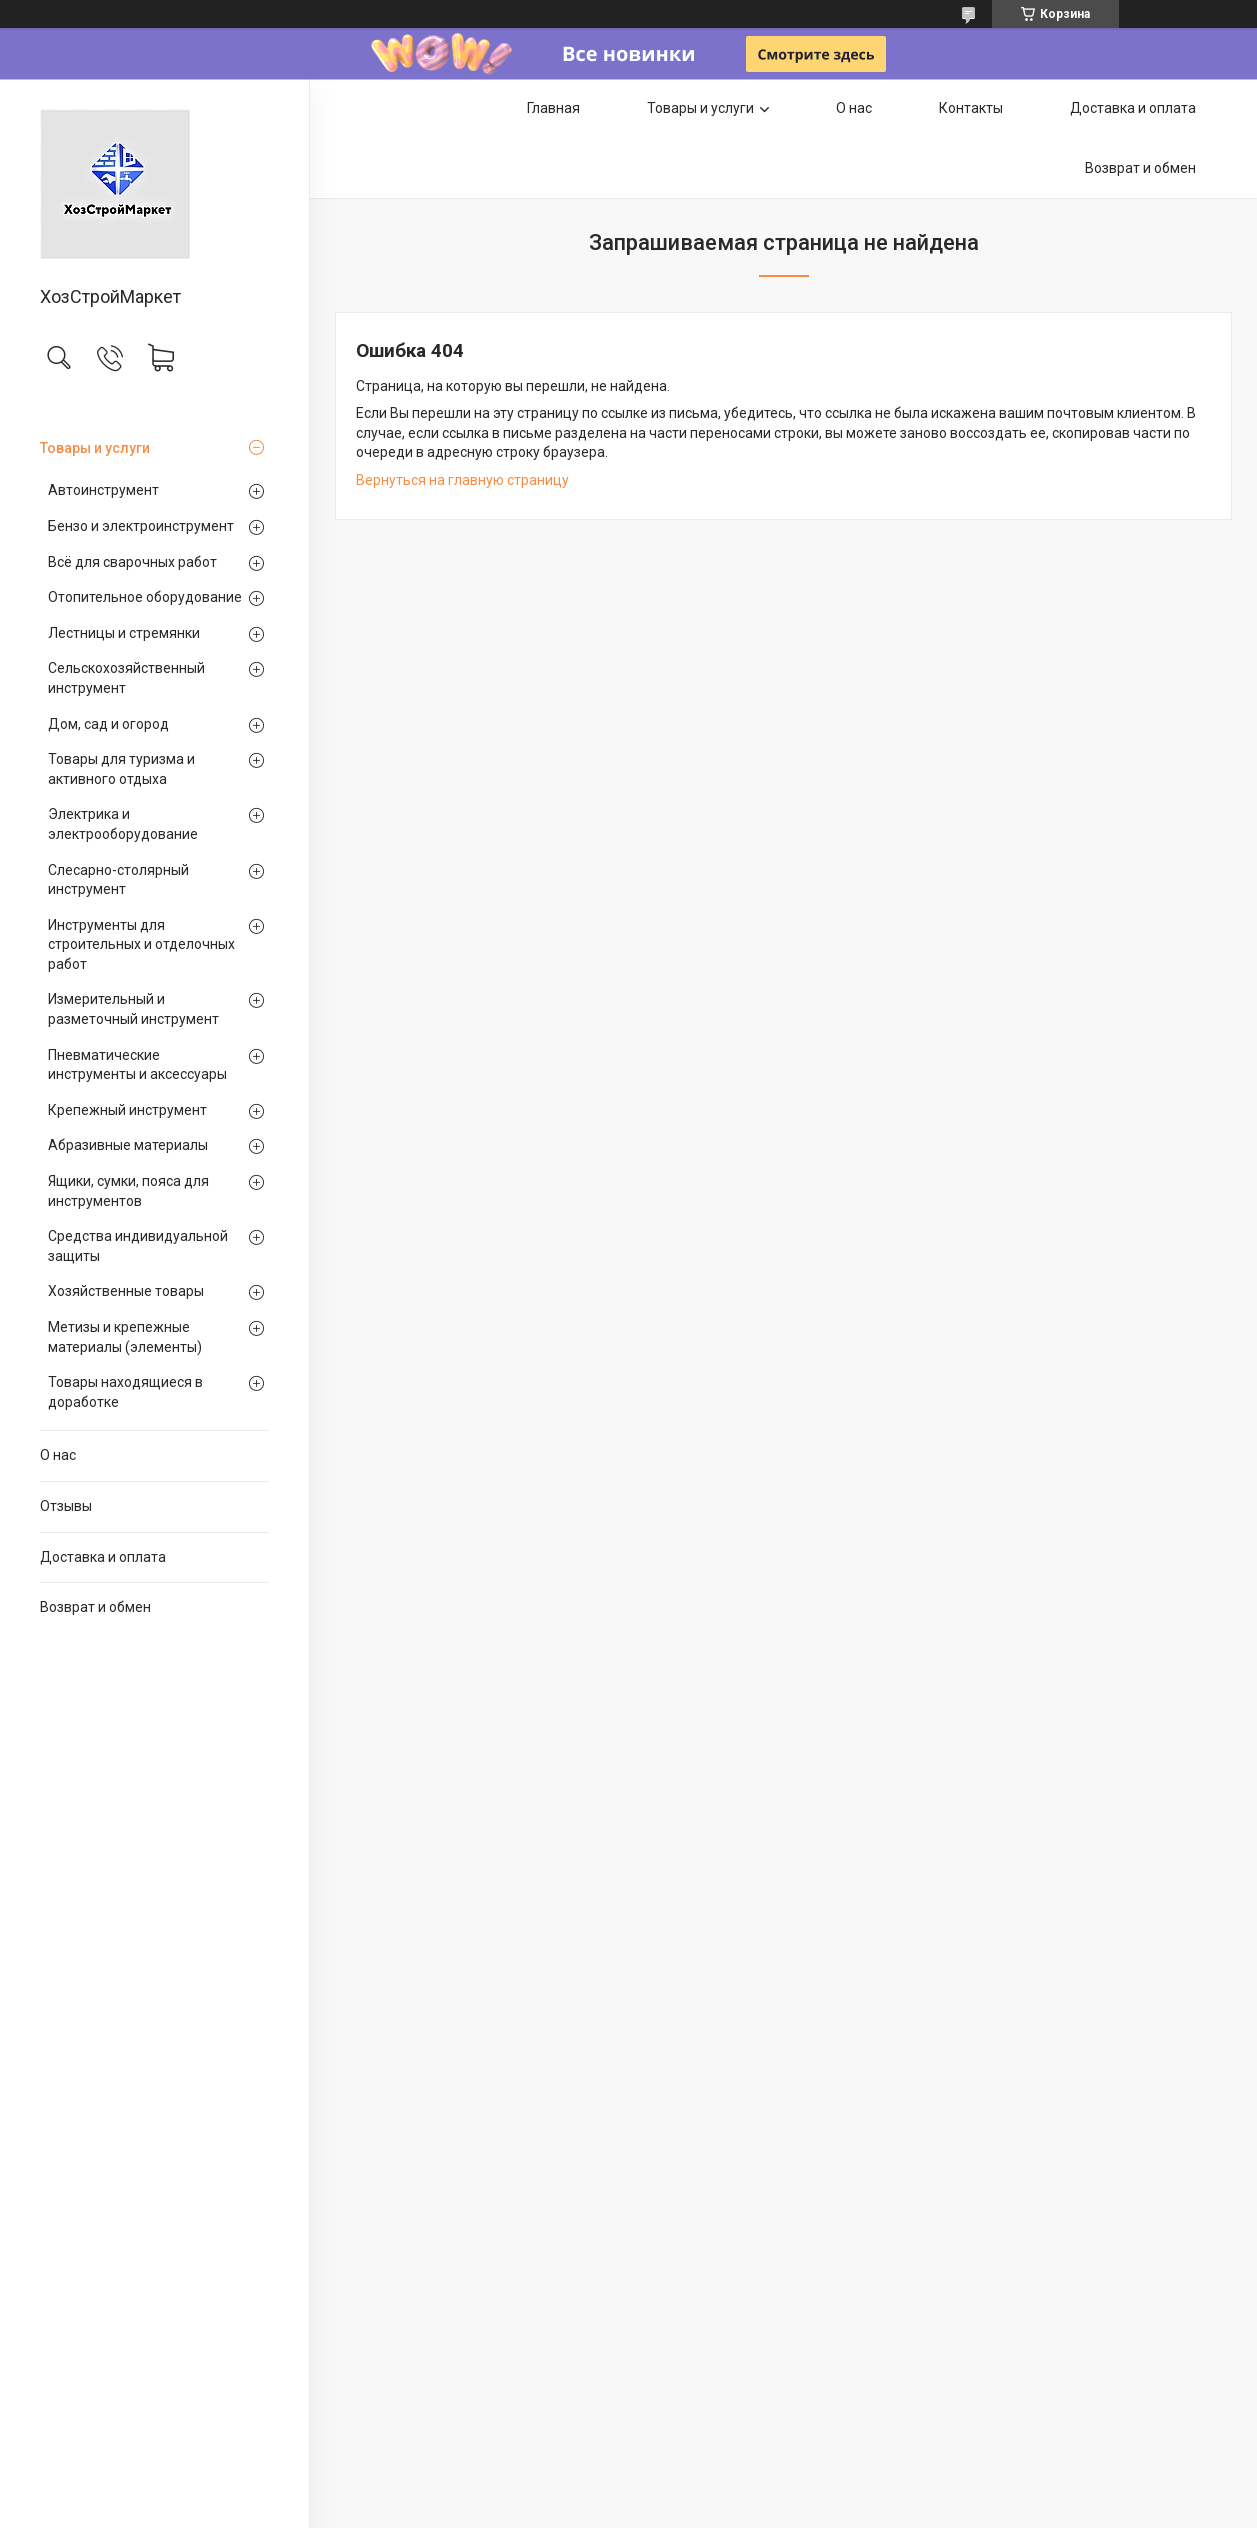  I want to click on О нас, so click(58, 1455).